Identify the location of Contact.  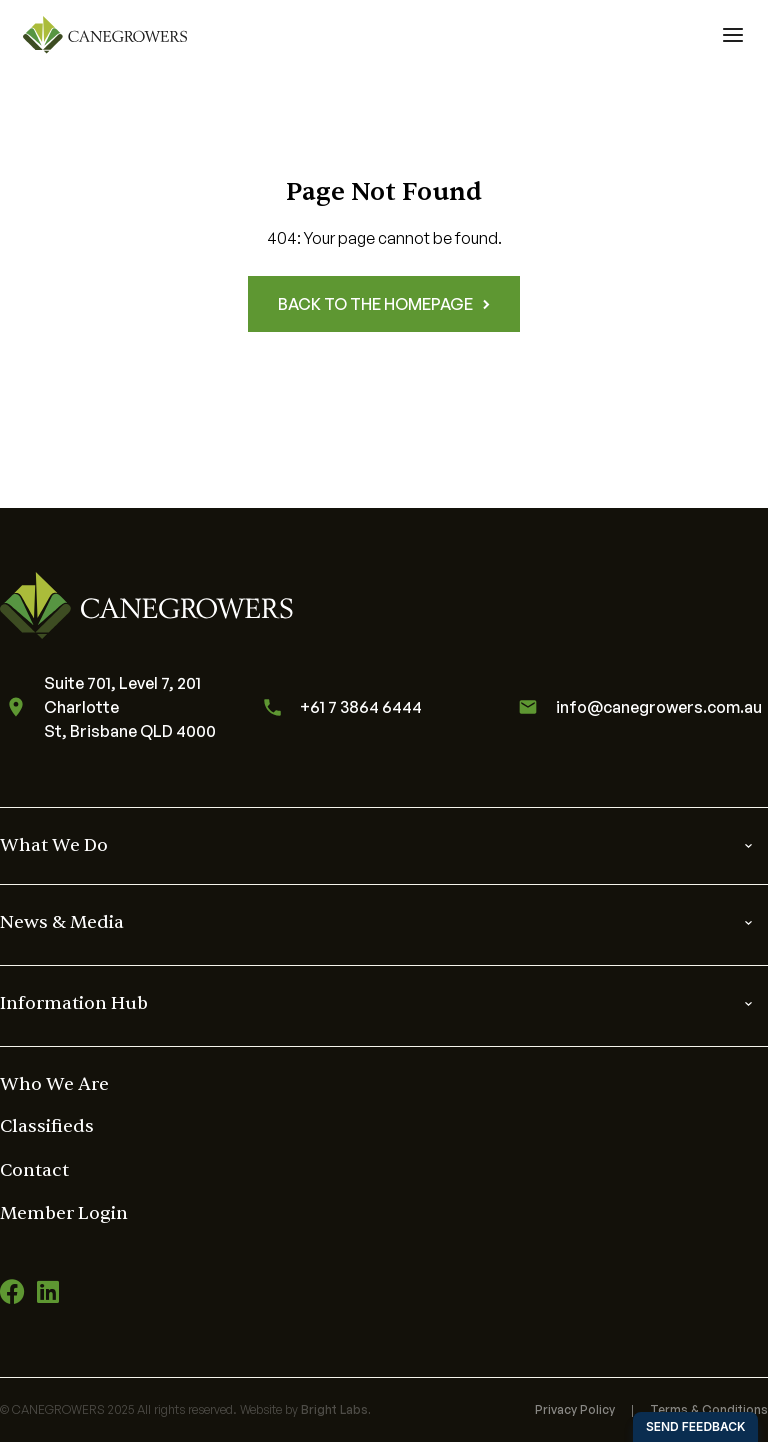
(34, 1170).